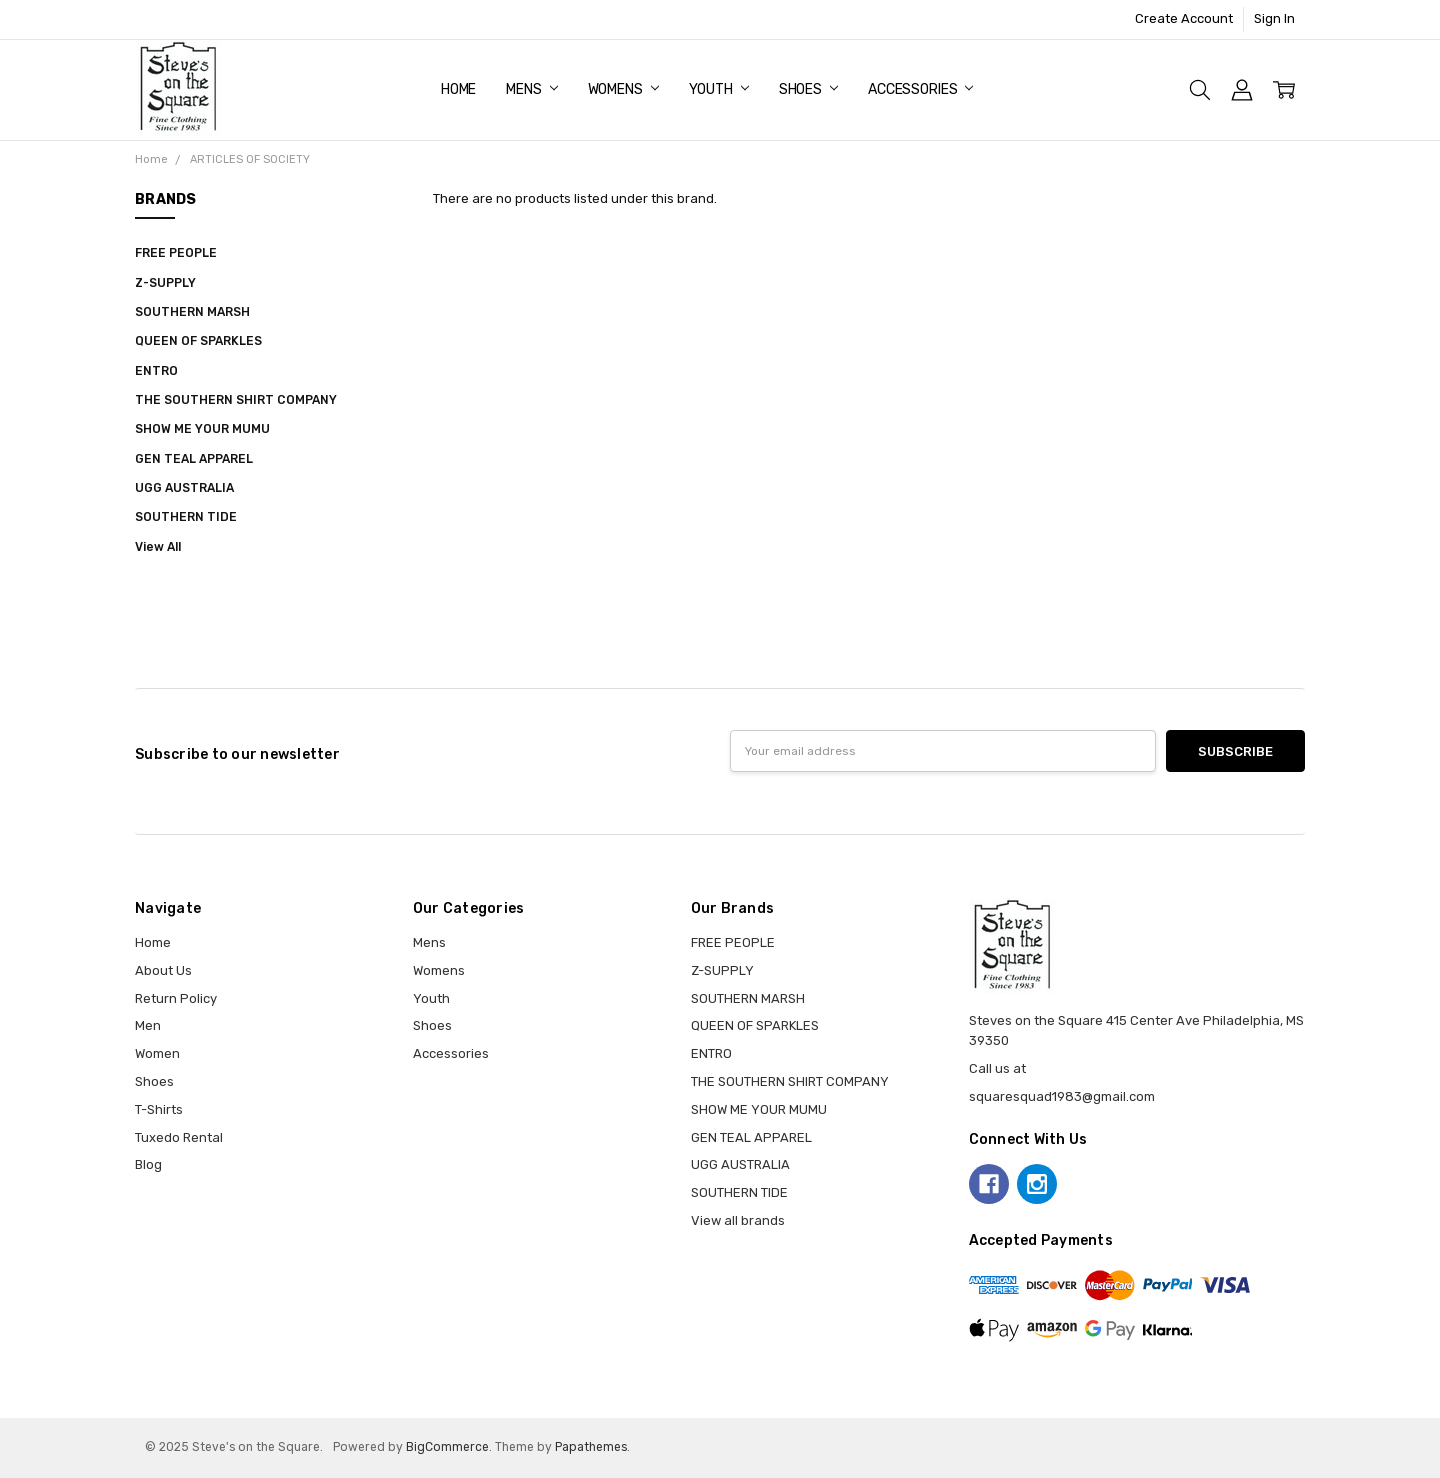 The width and height of the screenshot is (1440, 1478). I want to click on View All, so click(158, 547).